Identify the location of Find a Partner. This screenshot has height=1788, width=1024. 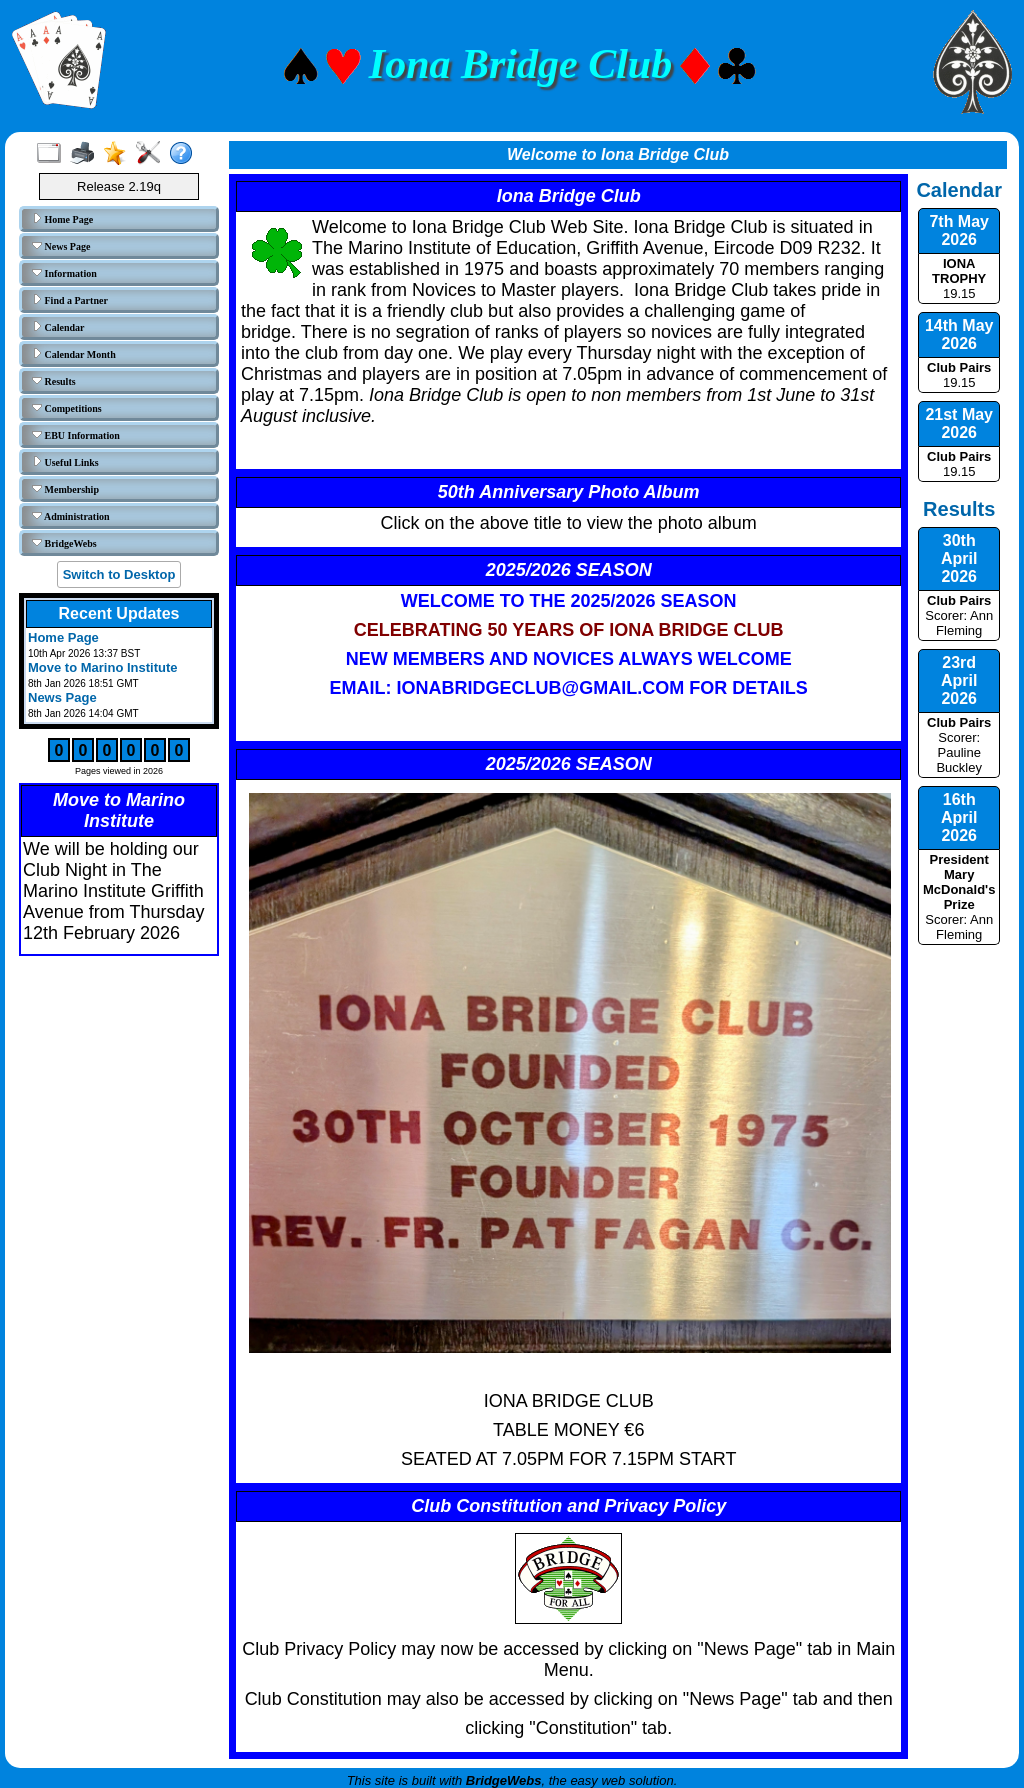
(70, 300).